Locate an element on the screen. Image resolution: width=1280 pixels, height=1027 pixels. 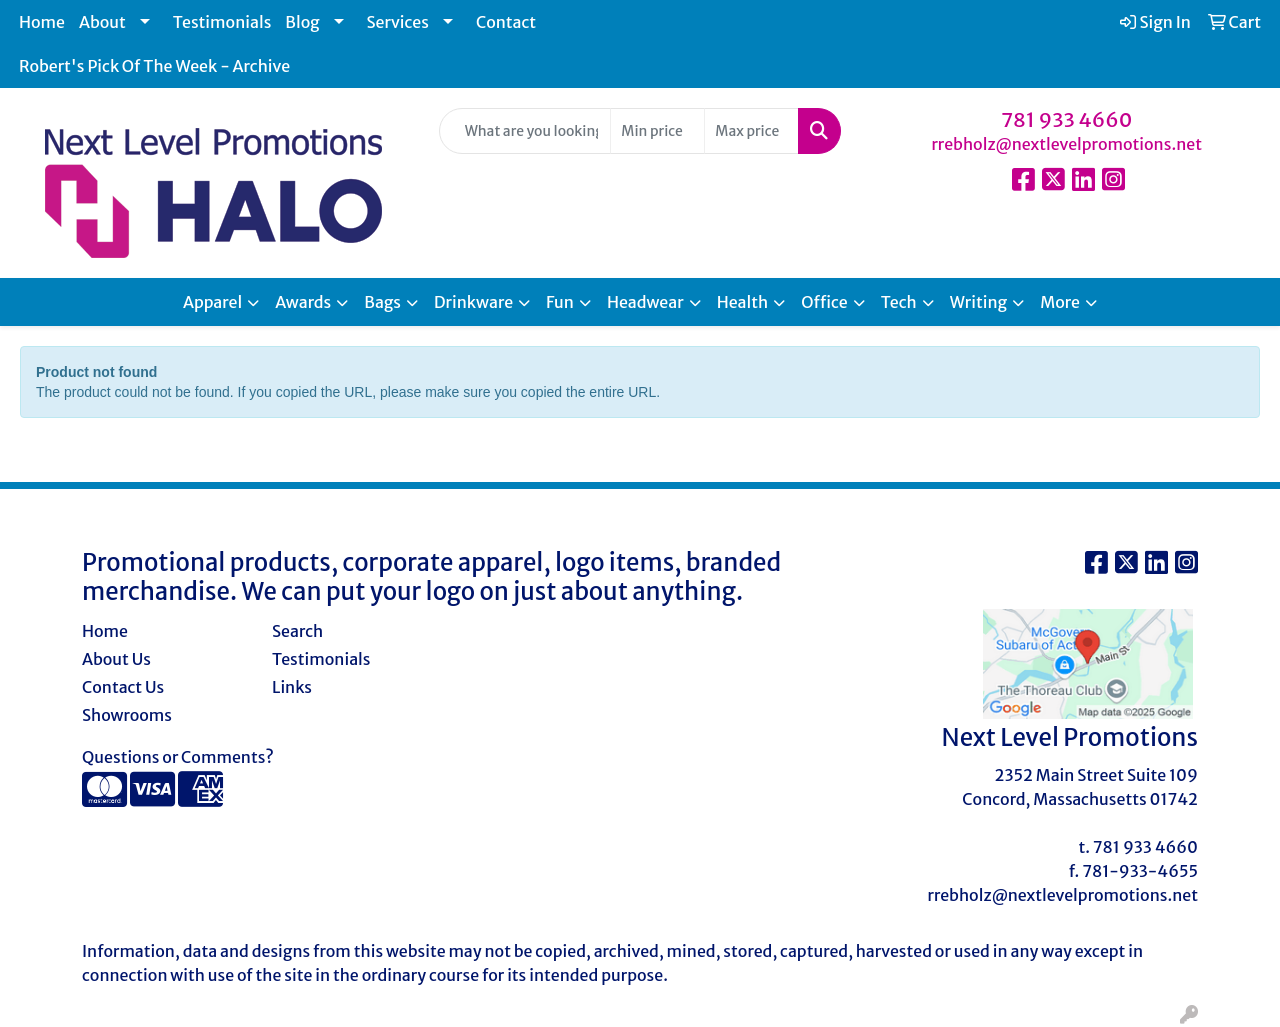
About Us is located at coordinates (116, 659).